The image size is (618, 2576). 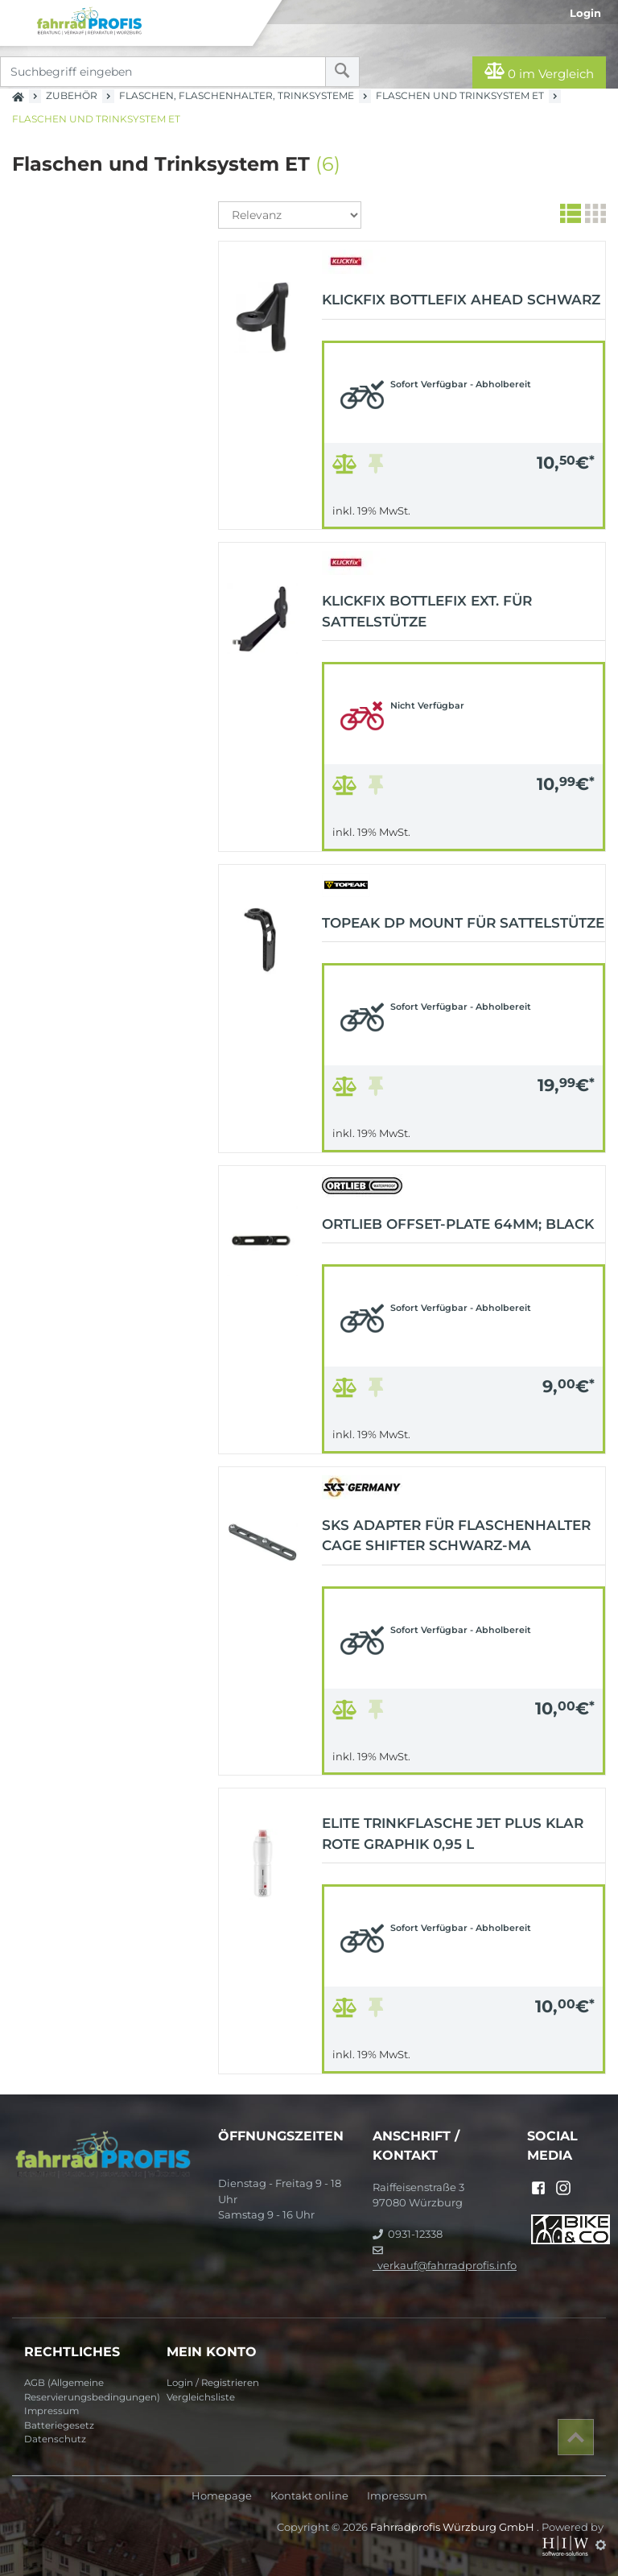 What do you see at coordinates (222, 2496) in the screenshot?
I see `Homepage` at bounding box center [222, 2496].